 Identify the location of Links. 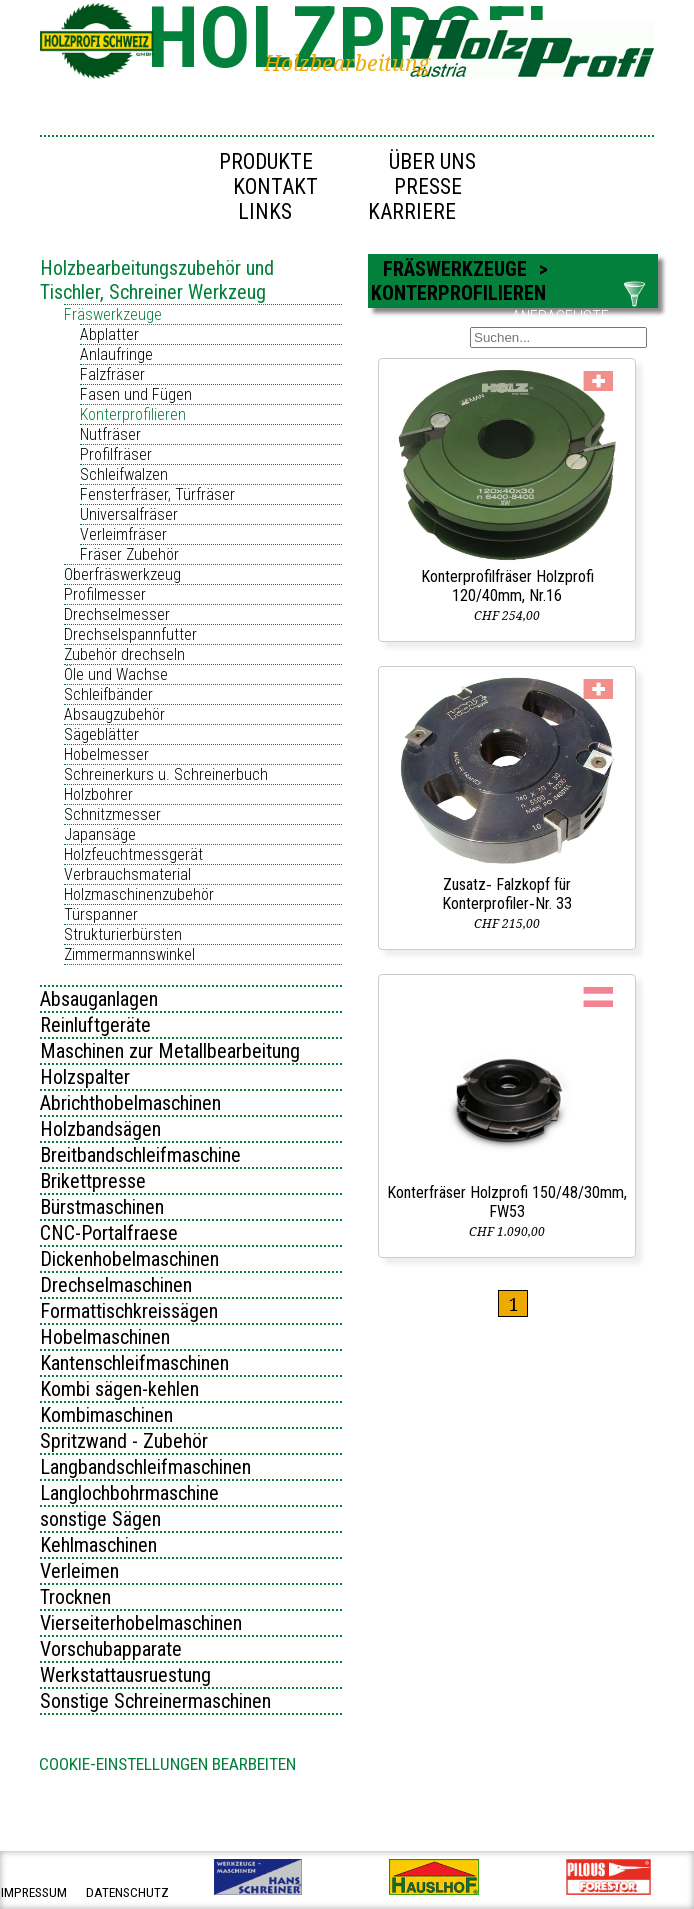
(265, 211).